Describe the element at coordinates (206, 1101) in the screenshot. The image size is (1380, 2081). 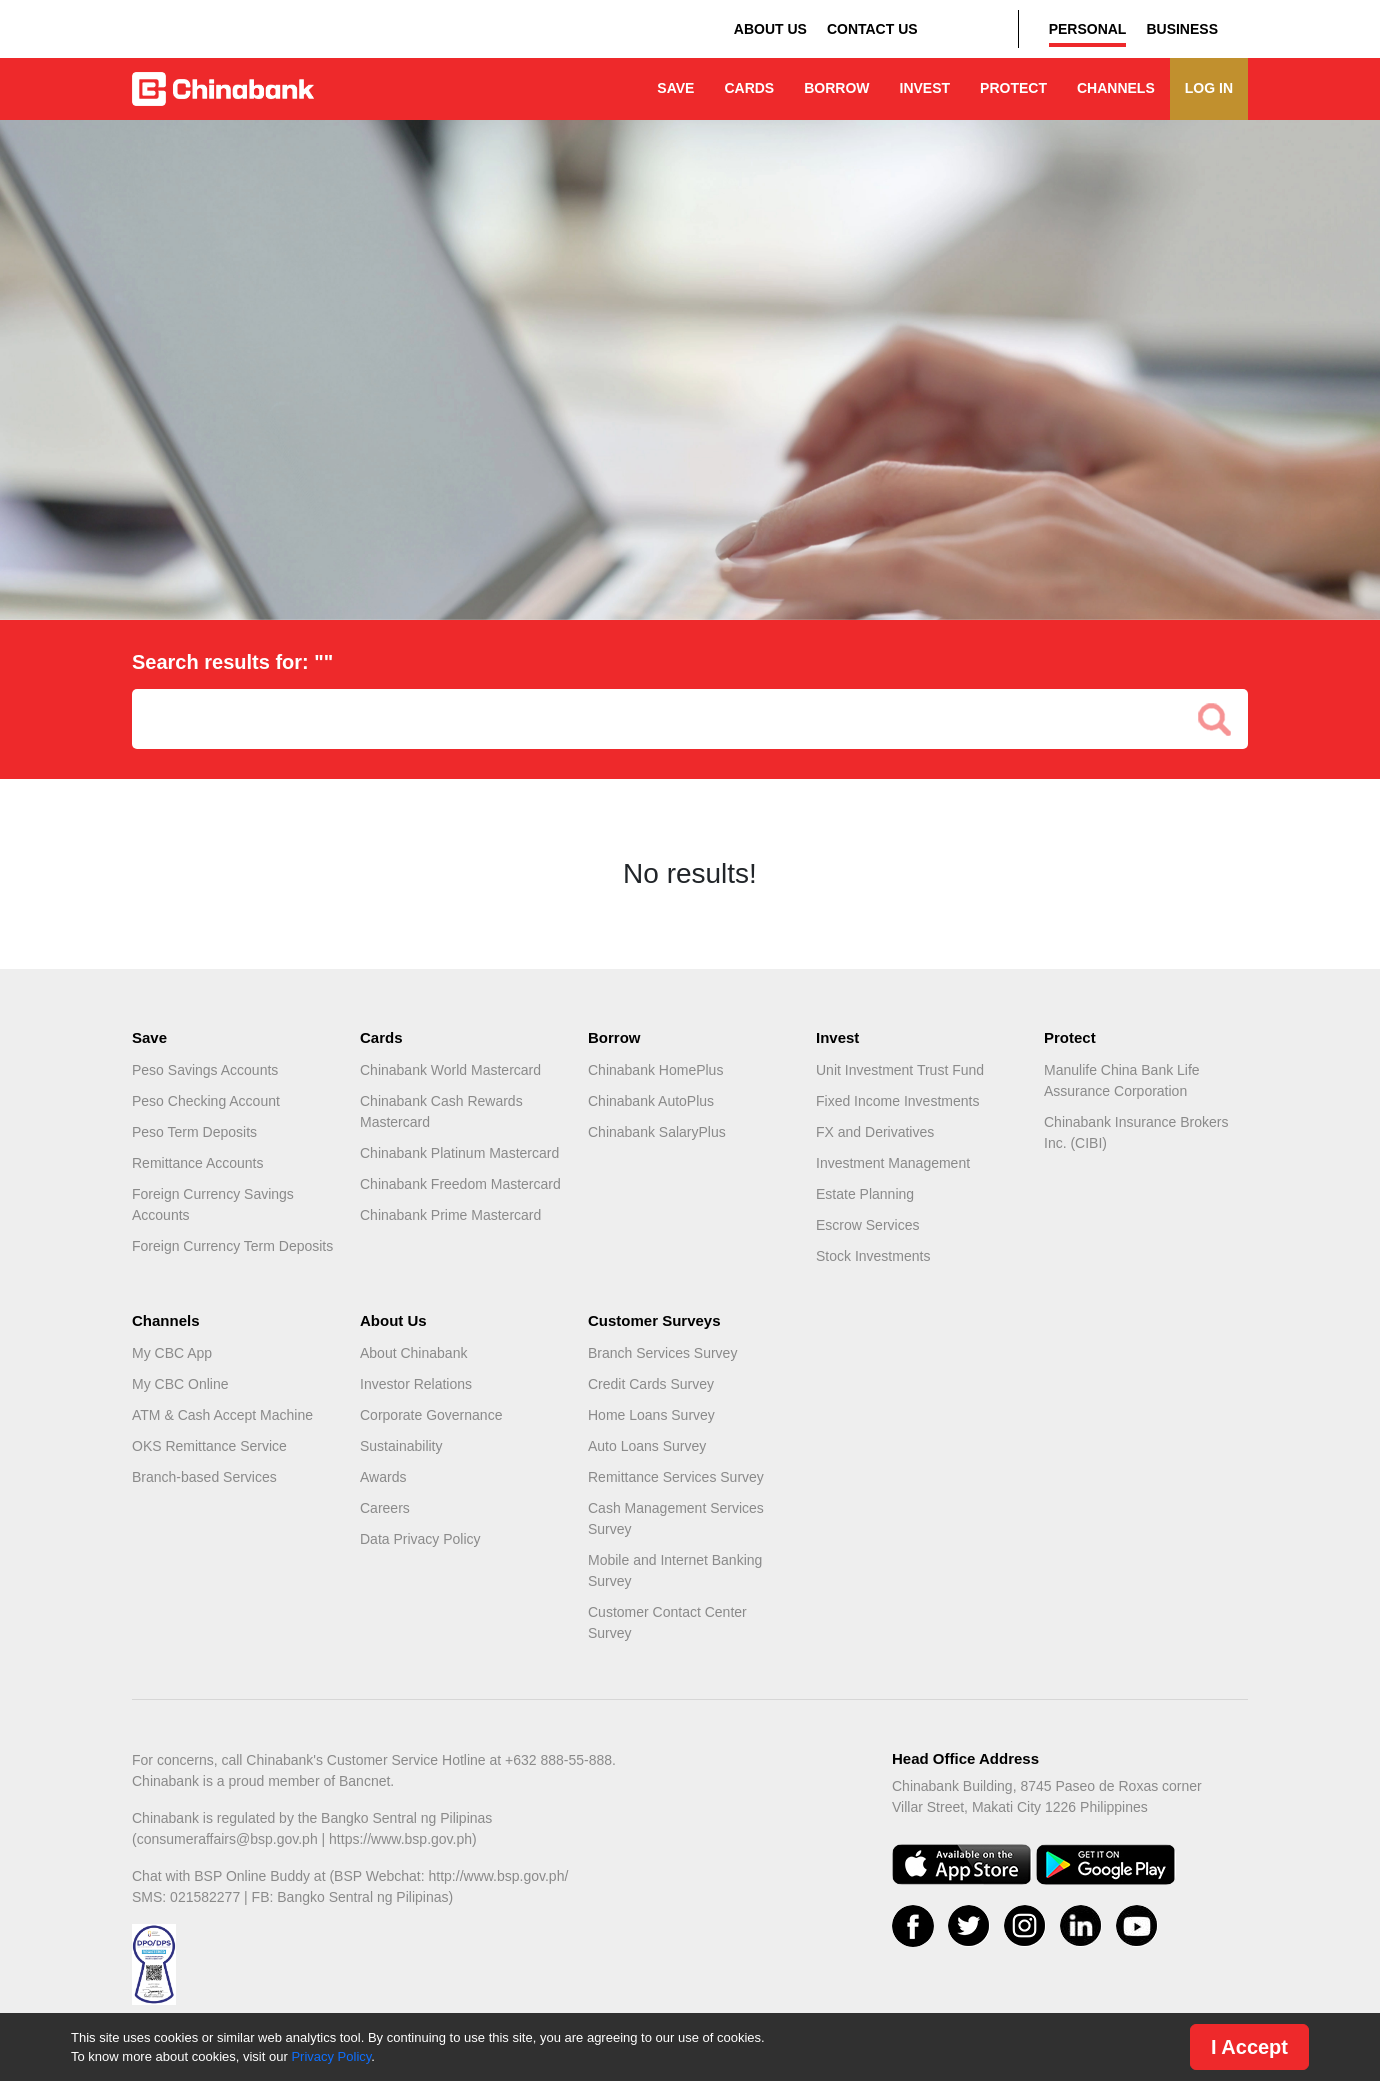
I see `Peso Checking Account` at that location.